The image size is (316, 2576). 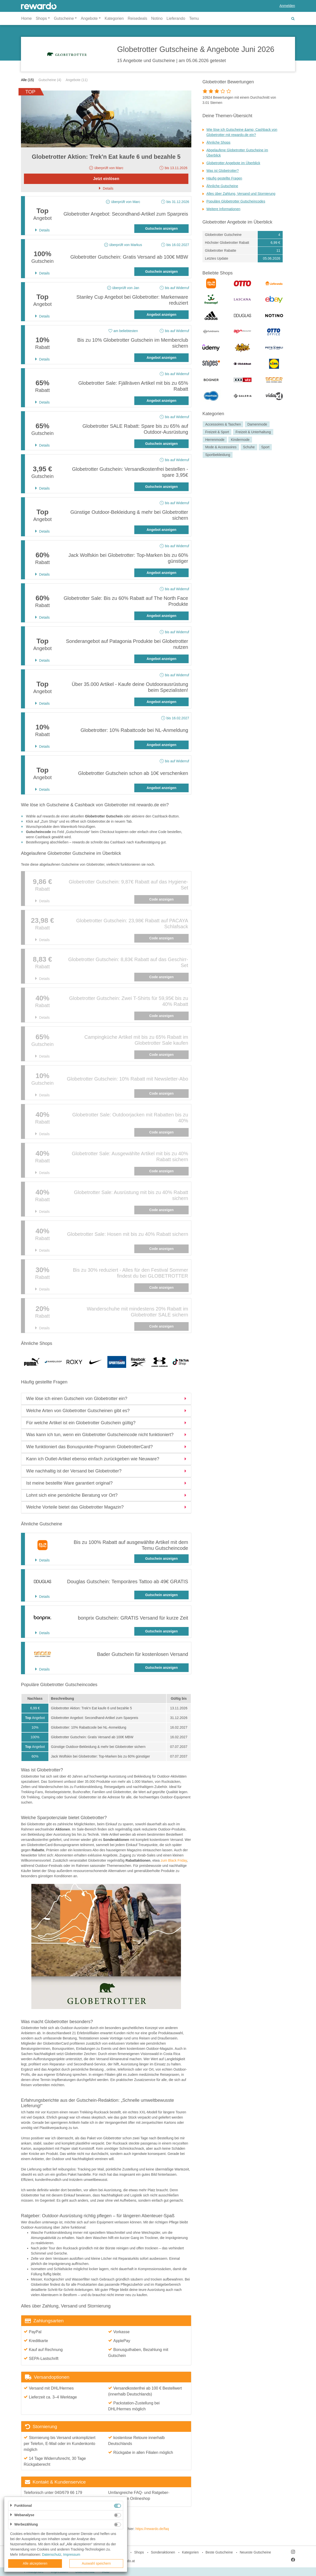 I want to click on Code anzeigen, so click(x=161, y=899).